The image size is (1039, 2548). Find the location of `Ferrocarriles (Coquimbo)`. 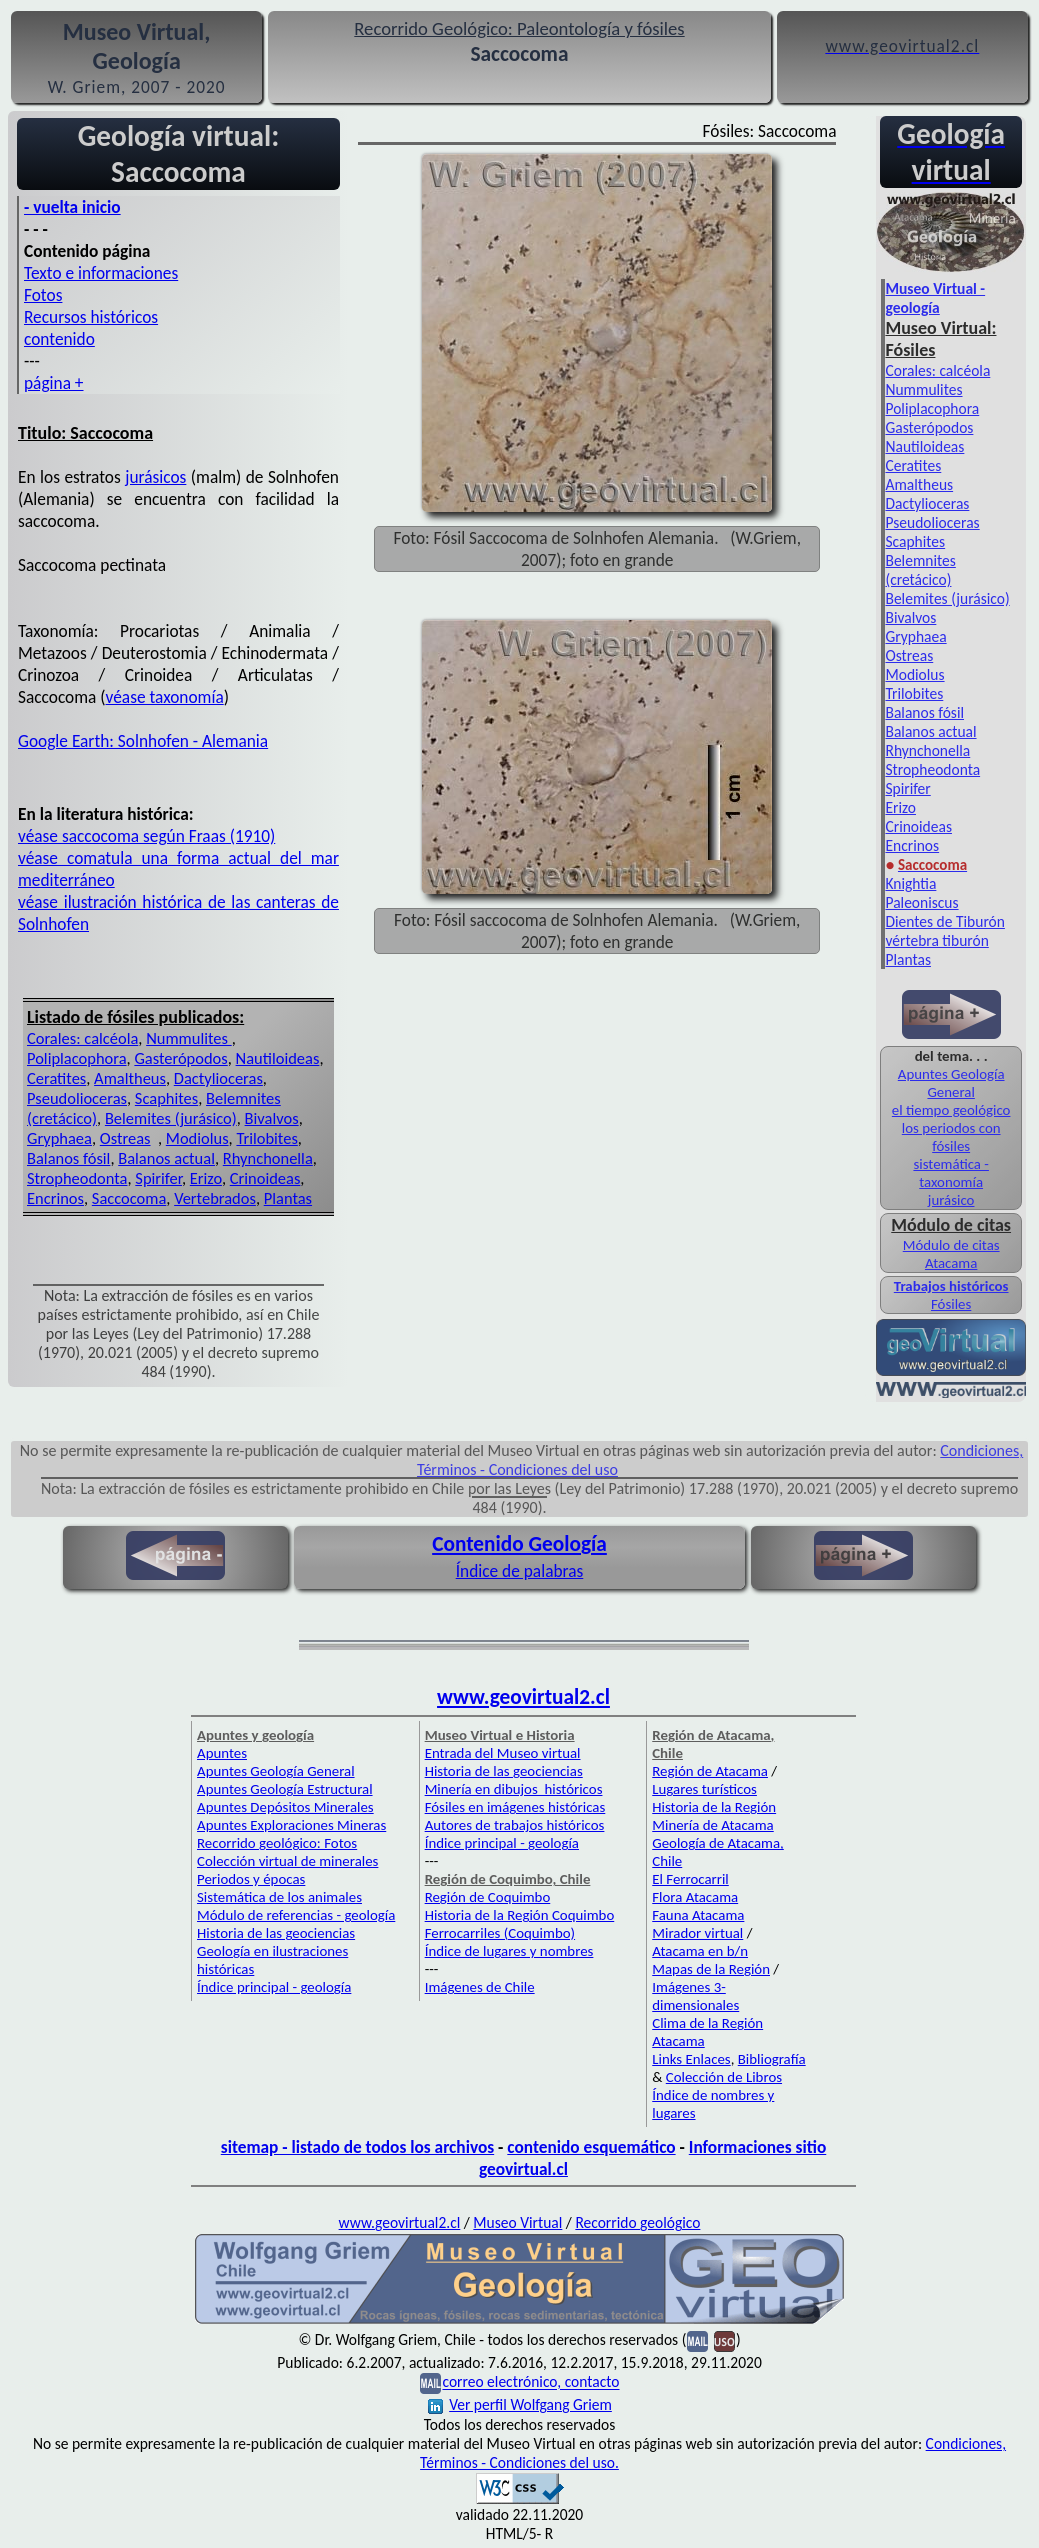

Ferrocarriles (Coquimbo) is located at coordinates (500, 1933).